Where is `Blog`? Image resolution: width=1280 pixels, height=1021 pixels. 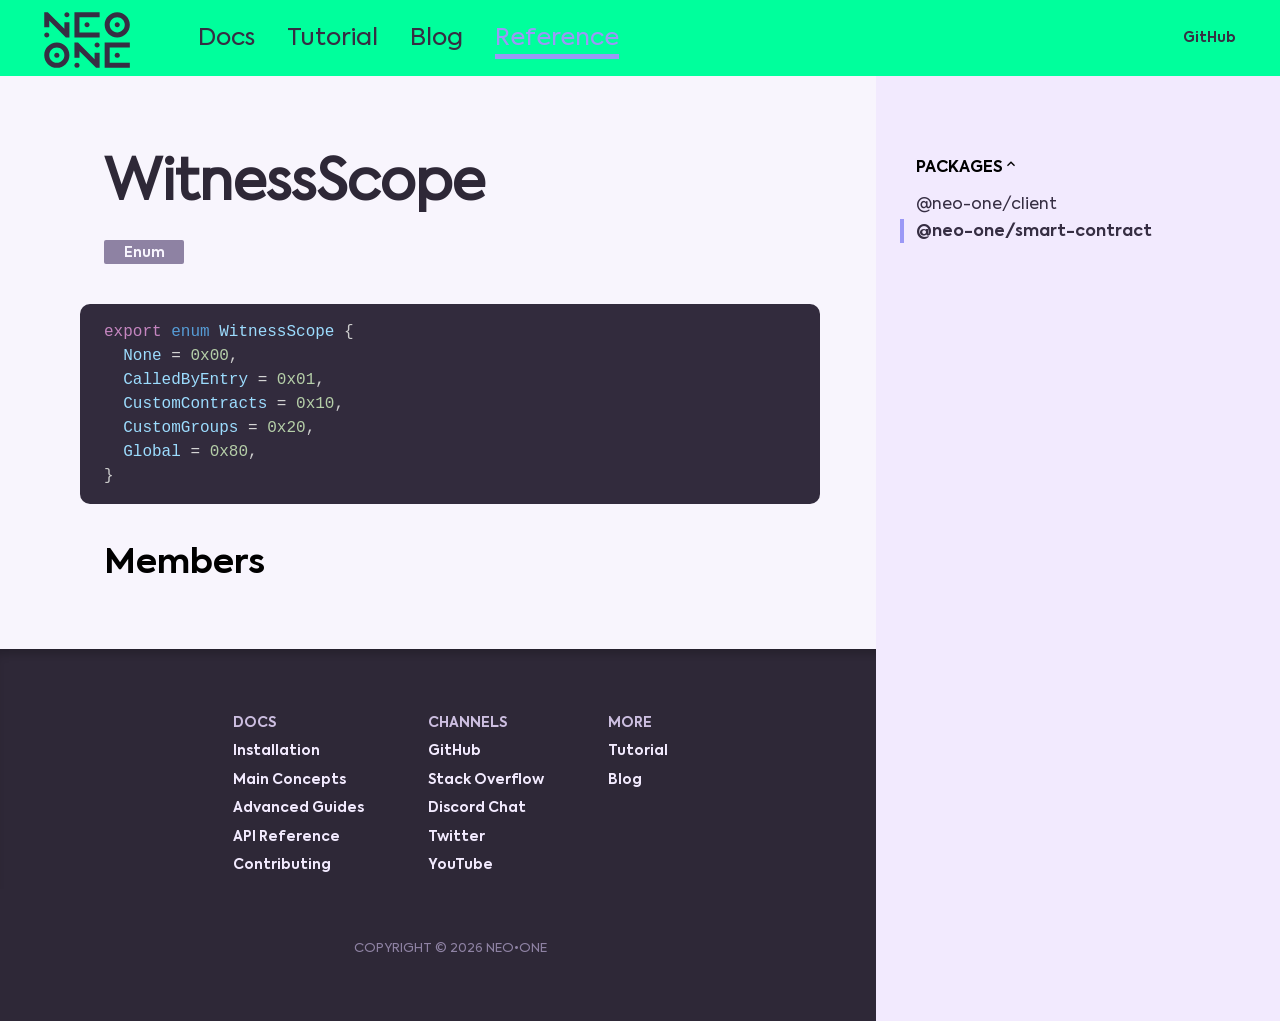
Blog is located at coordinates (436, 38).